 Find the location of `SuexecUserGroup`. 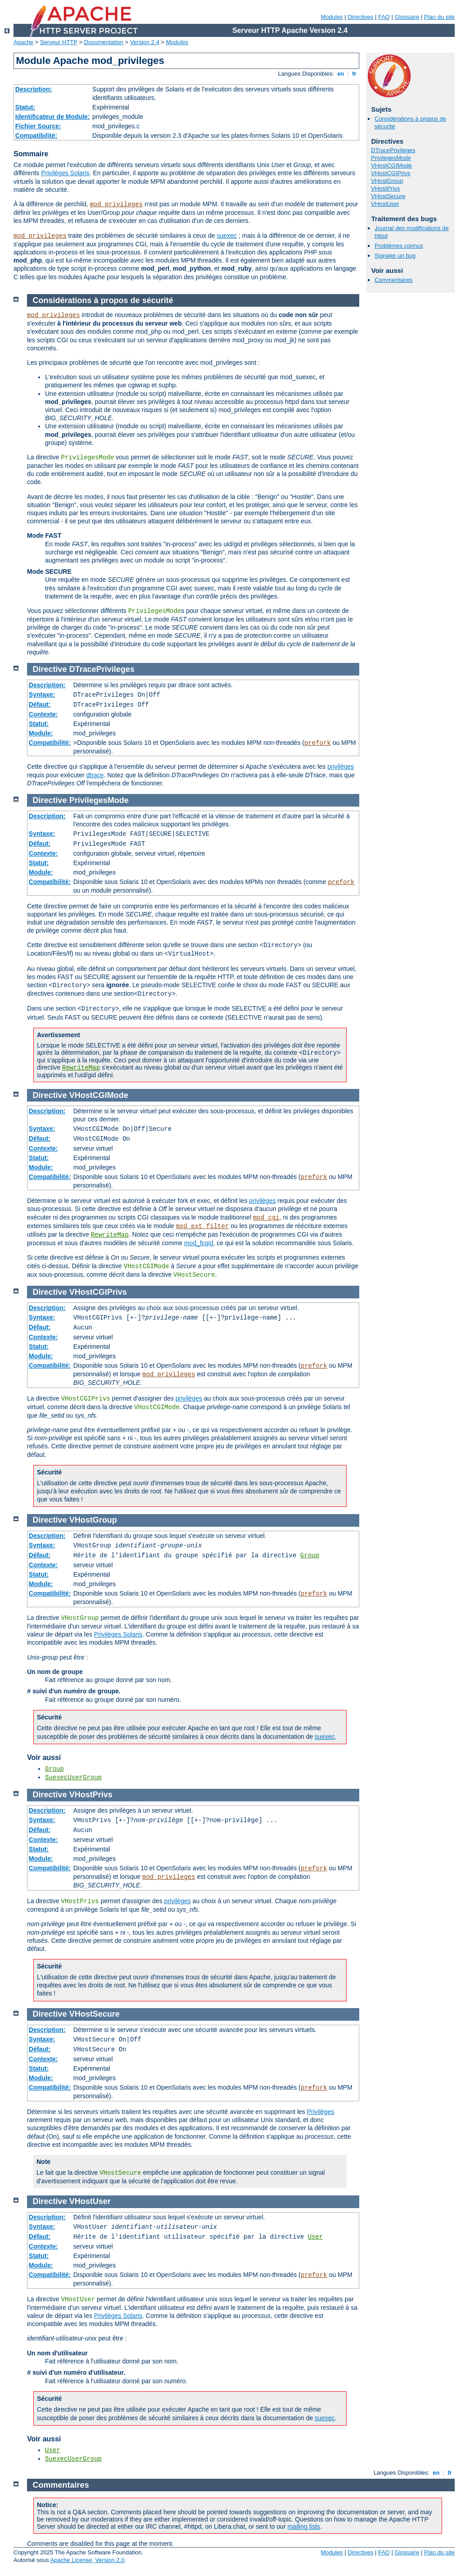

SuexecUserGroup is located at coordinates (73, 1777).